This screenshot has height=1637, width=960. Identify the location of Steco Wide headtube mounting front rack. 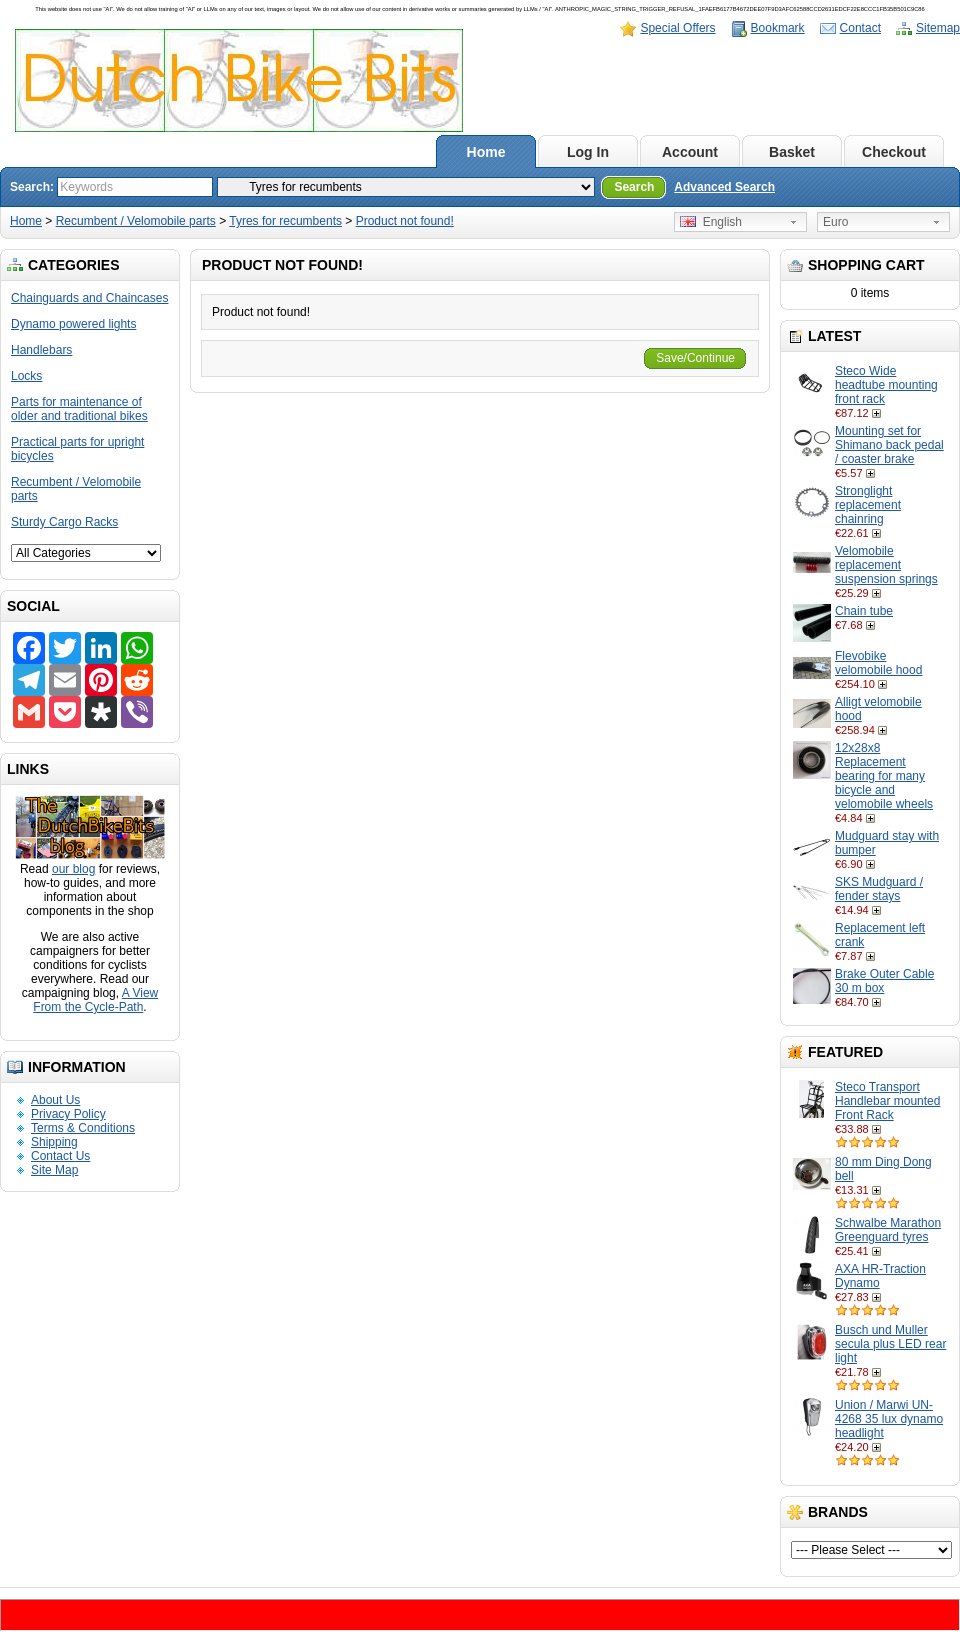
(886, 385).